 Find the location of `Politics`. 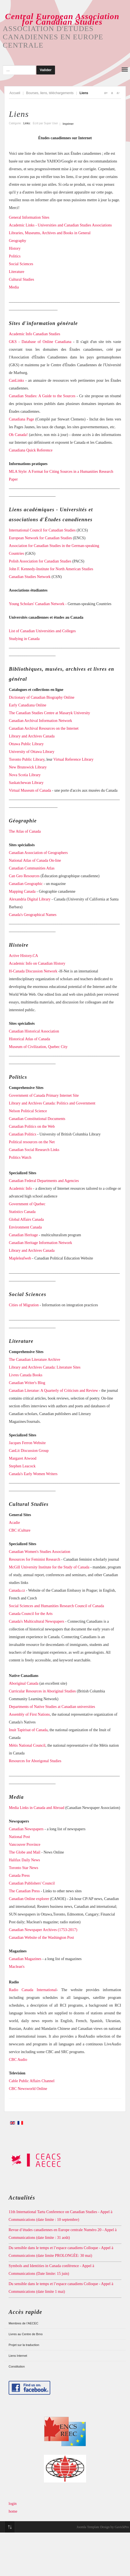

Politics is located at coordinates (15, 256).